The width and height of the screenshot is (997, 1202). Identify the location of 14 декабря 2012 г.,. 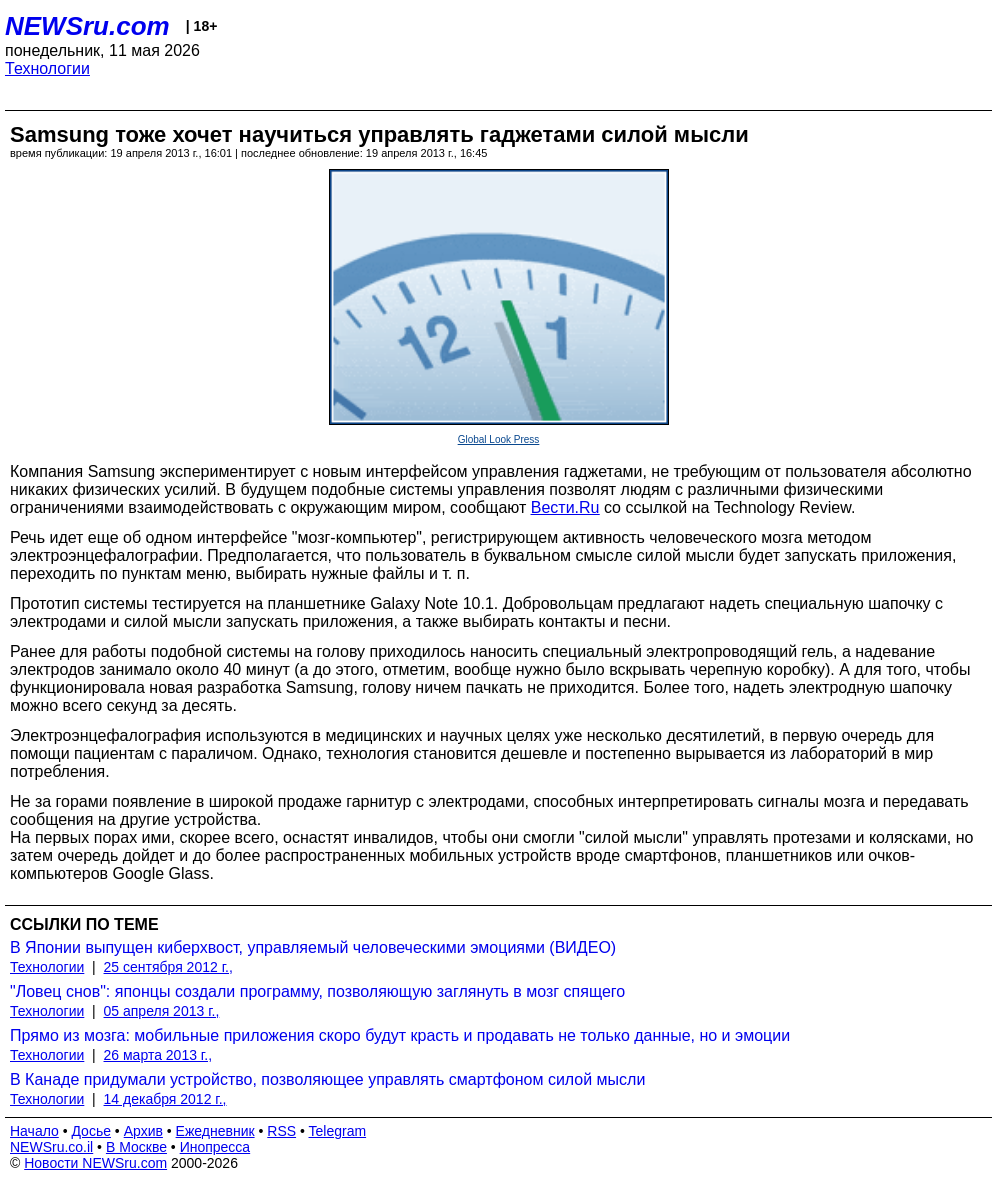
(165, 1099).